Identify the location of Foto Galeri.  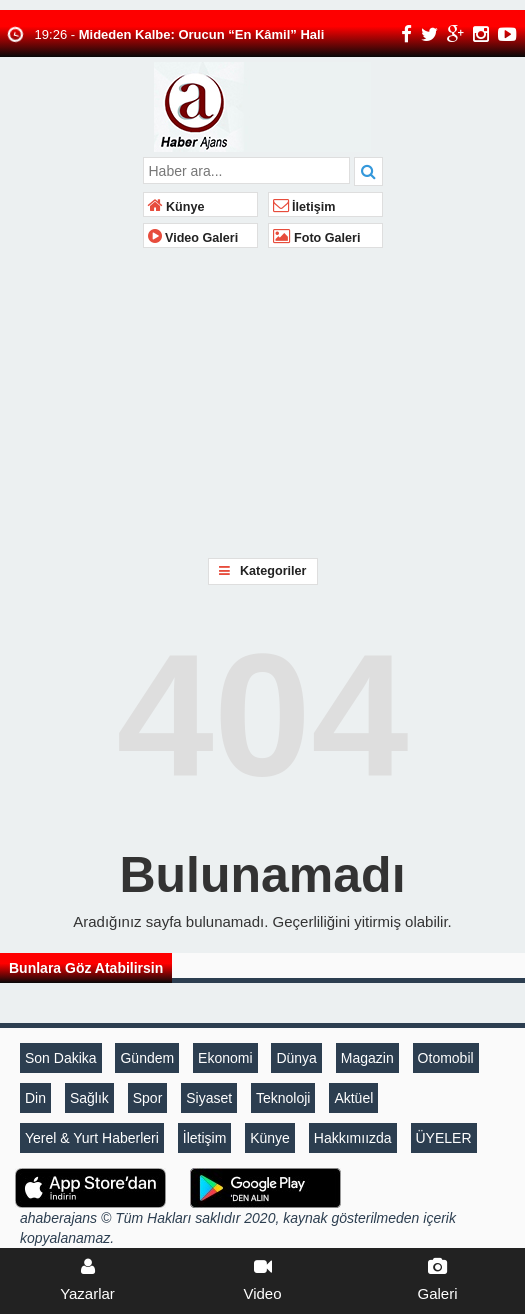
(317, 238).